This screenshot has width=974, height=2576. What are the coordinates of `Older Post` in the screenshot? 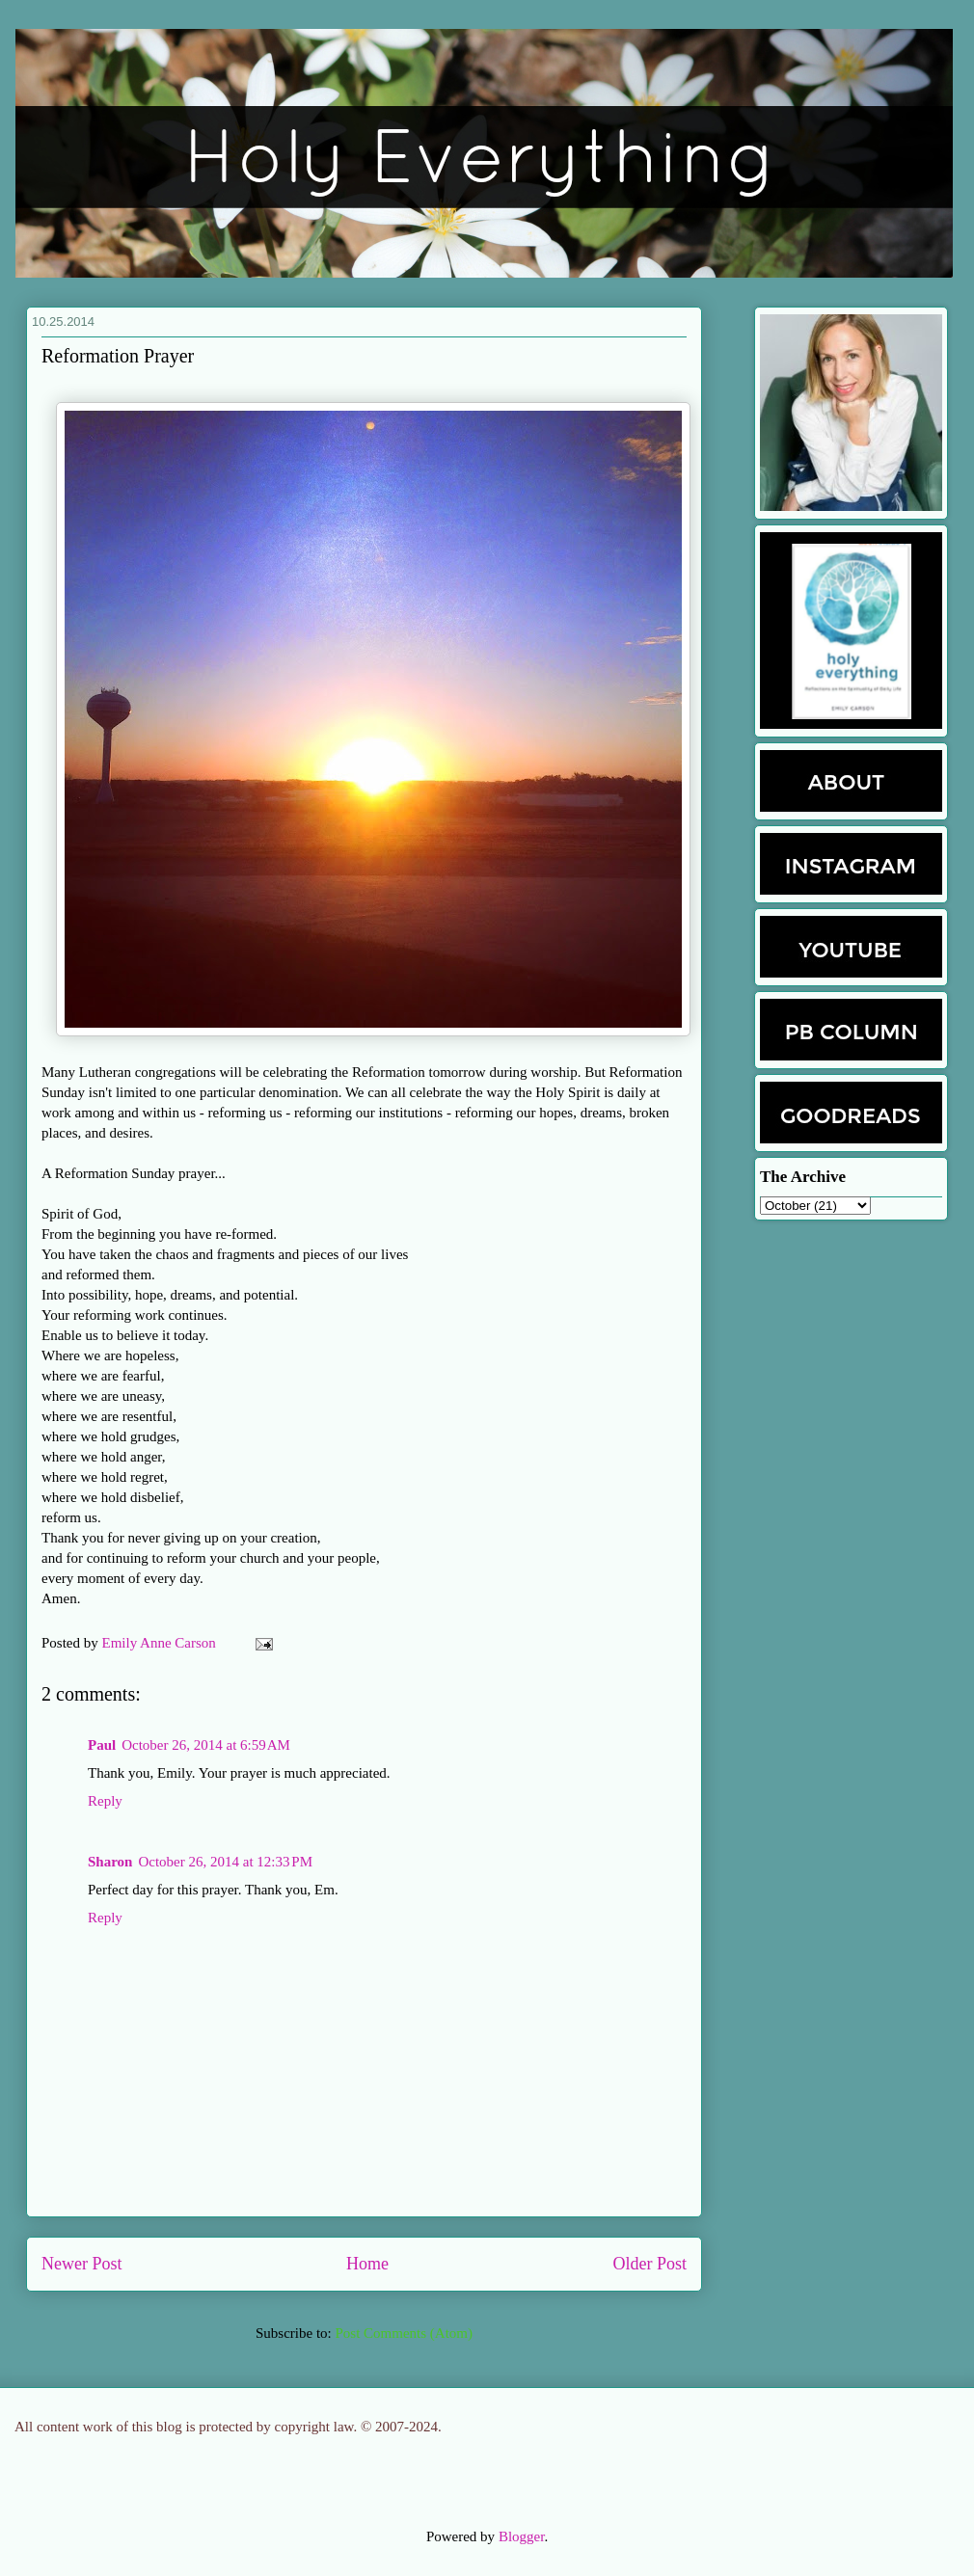 It's located at (650, 2263).